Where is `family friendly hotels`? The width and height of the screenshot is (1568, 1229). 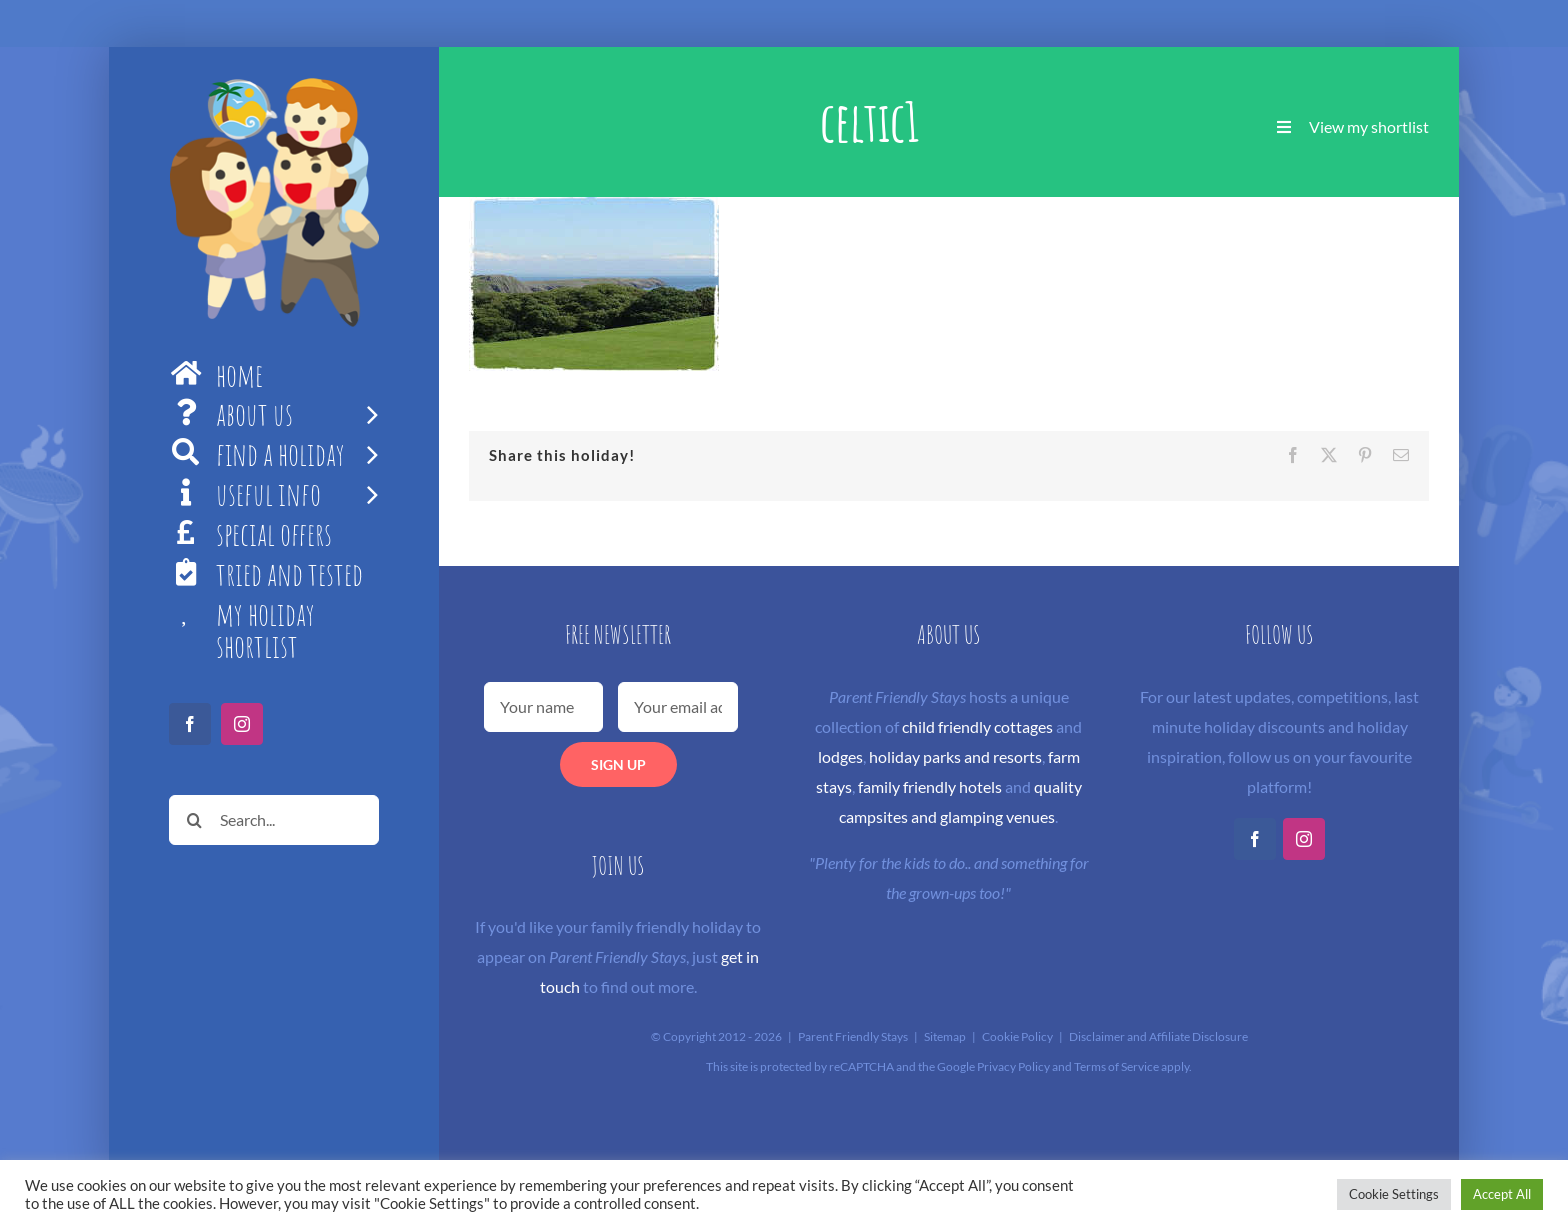
family friendly hotels is located at coordinates (930, 786).